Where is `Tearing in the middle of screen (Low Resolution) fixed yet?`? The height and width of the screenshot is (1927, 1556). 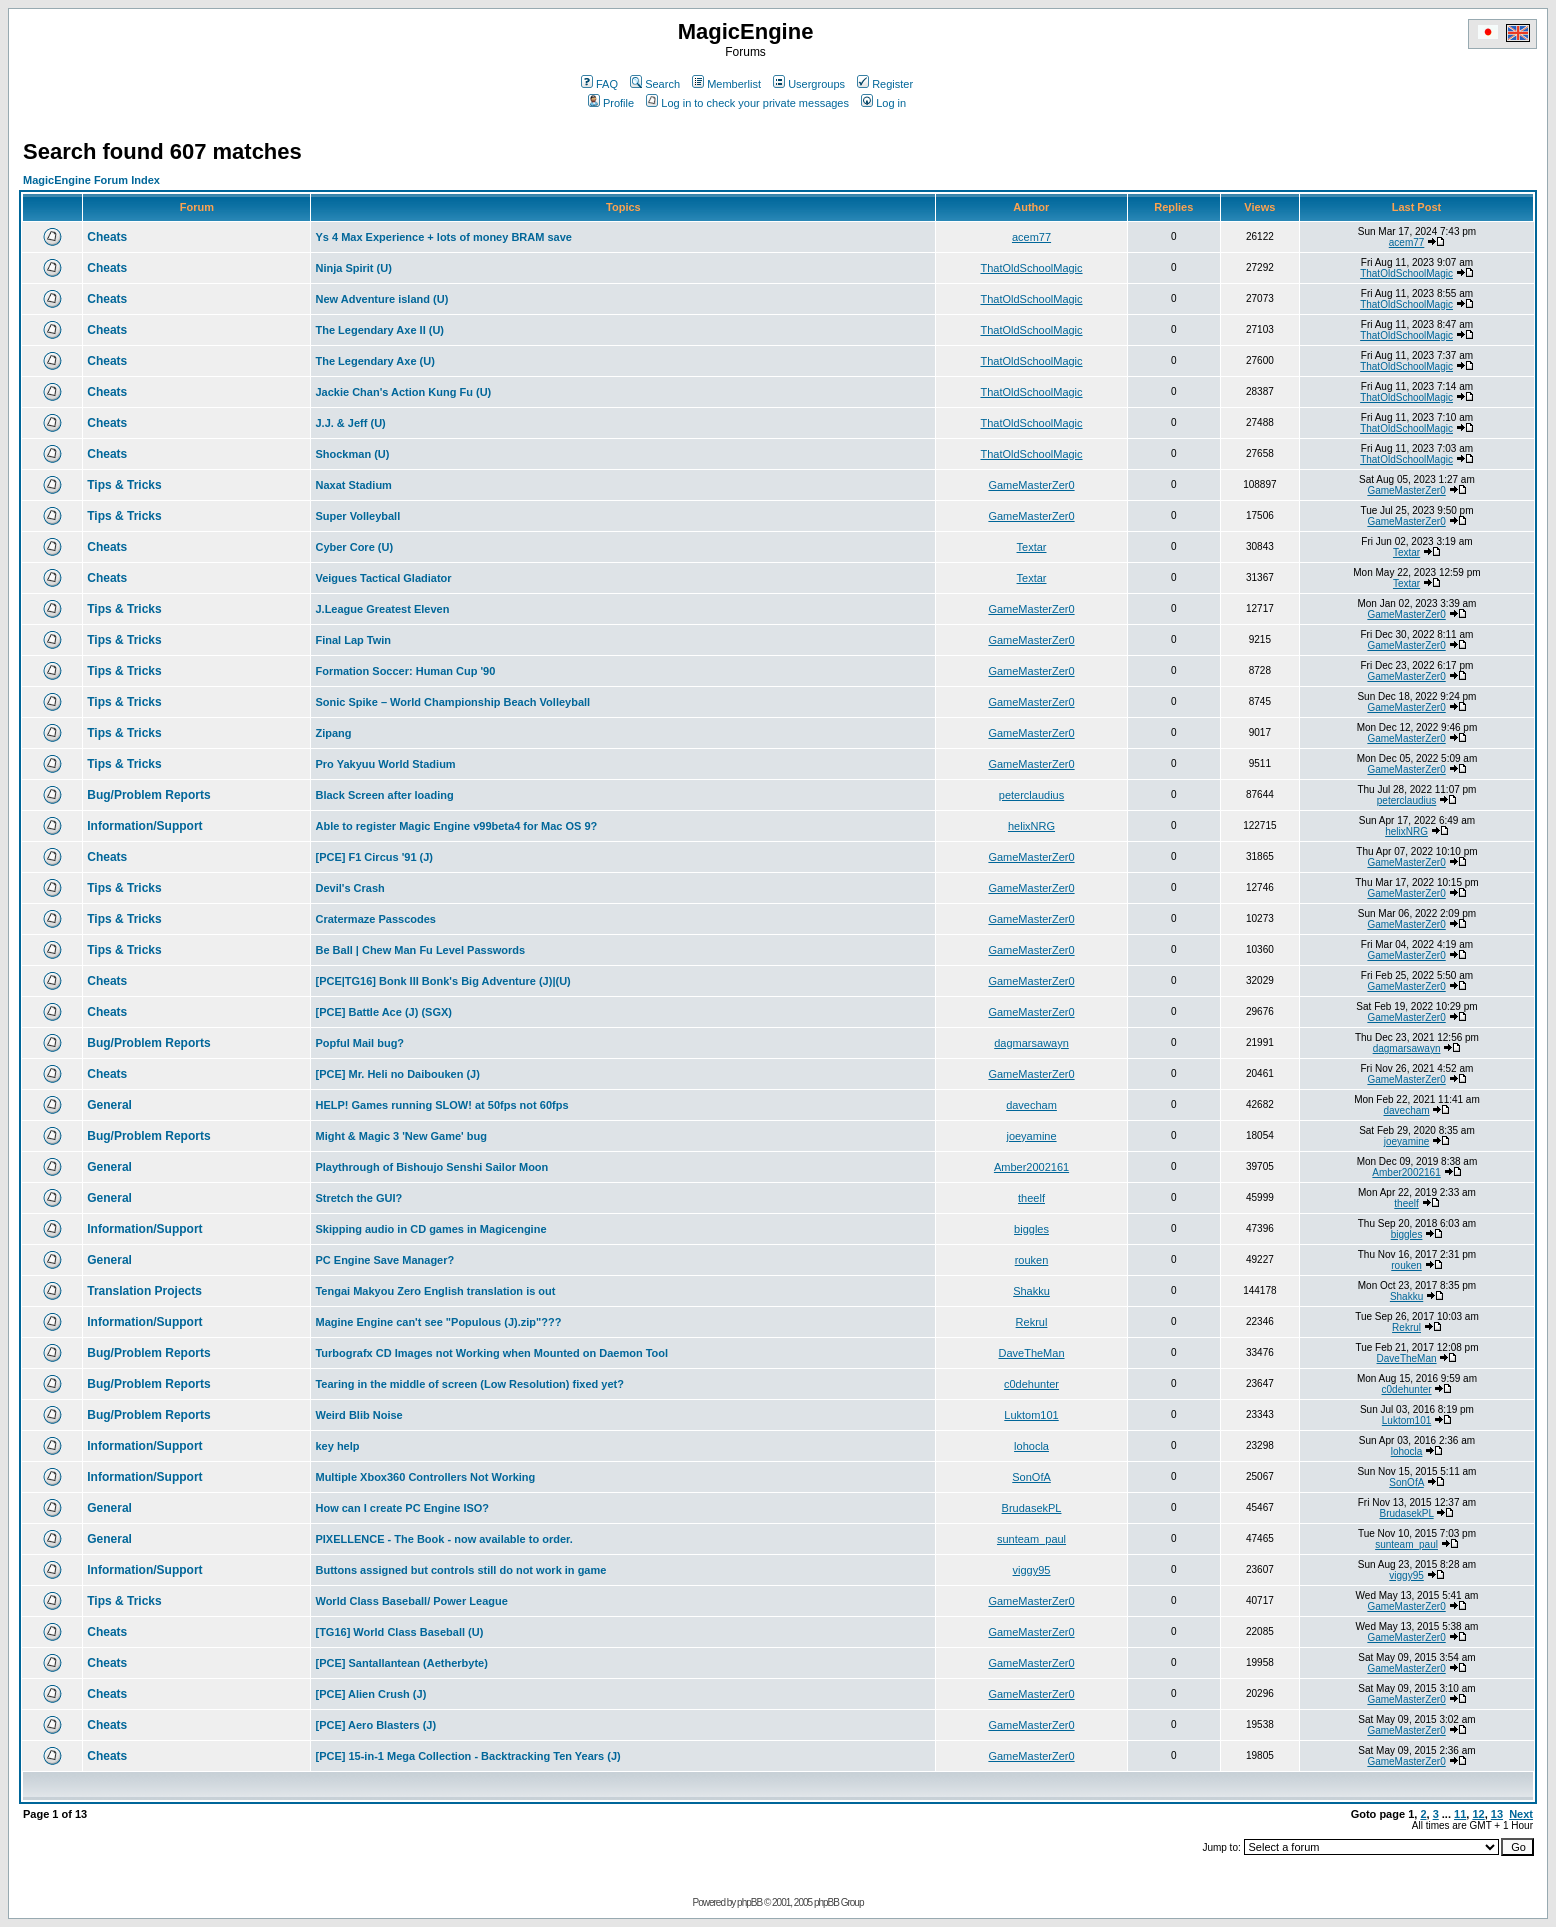 Tearing in the middle of screen (Low Resolution) fixed yet? is located at coordinates (469, 1384).